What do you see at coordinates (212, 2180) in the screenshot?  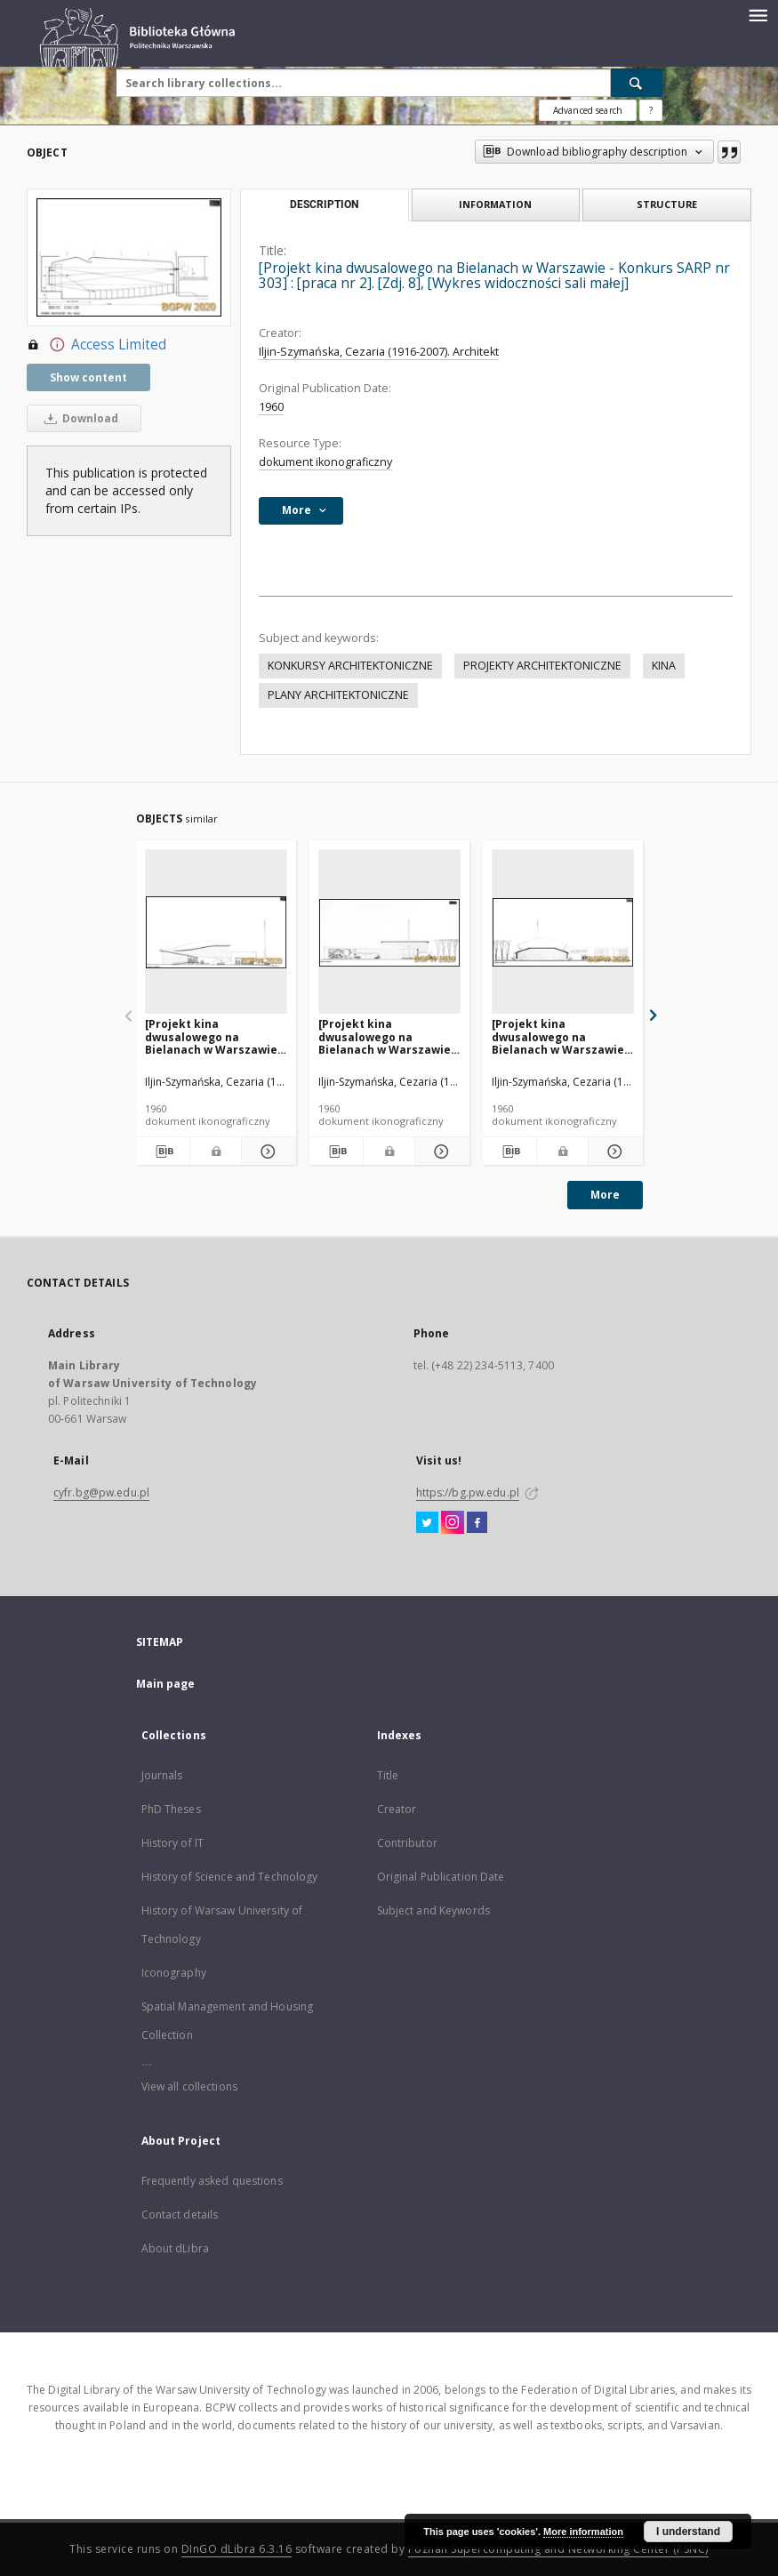 I see `Frequently asked questions` at bounding box center [212, 2180].